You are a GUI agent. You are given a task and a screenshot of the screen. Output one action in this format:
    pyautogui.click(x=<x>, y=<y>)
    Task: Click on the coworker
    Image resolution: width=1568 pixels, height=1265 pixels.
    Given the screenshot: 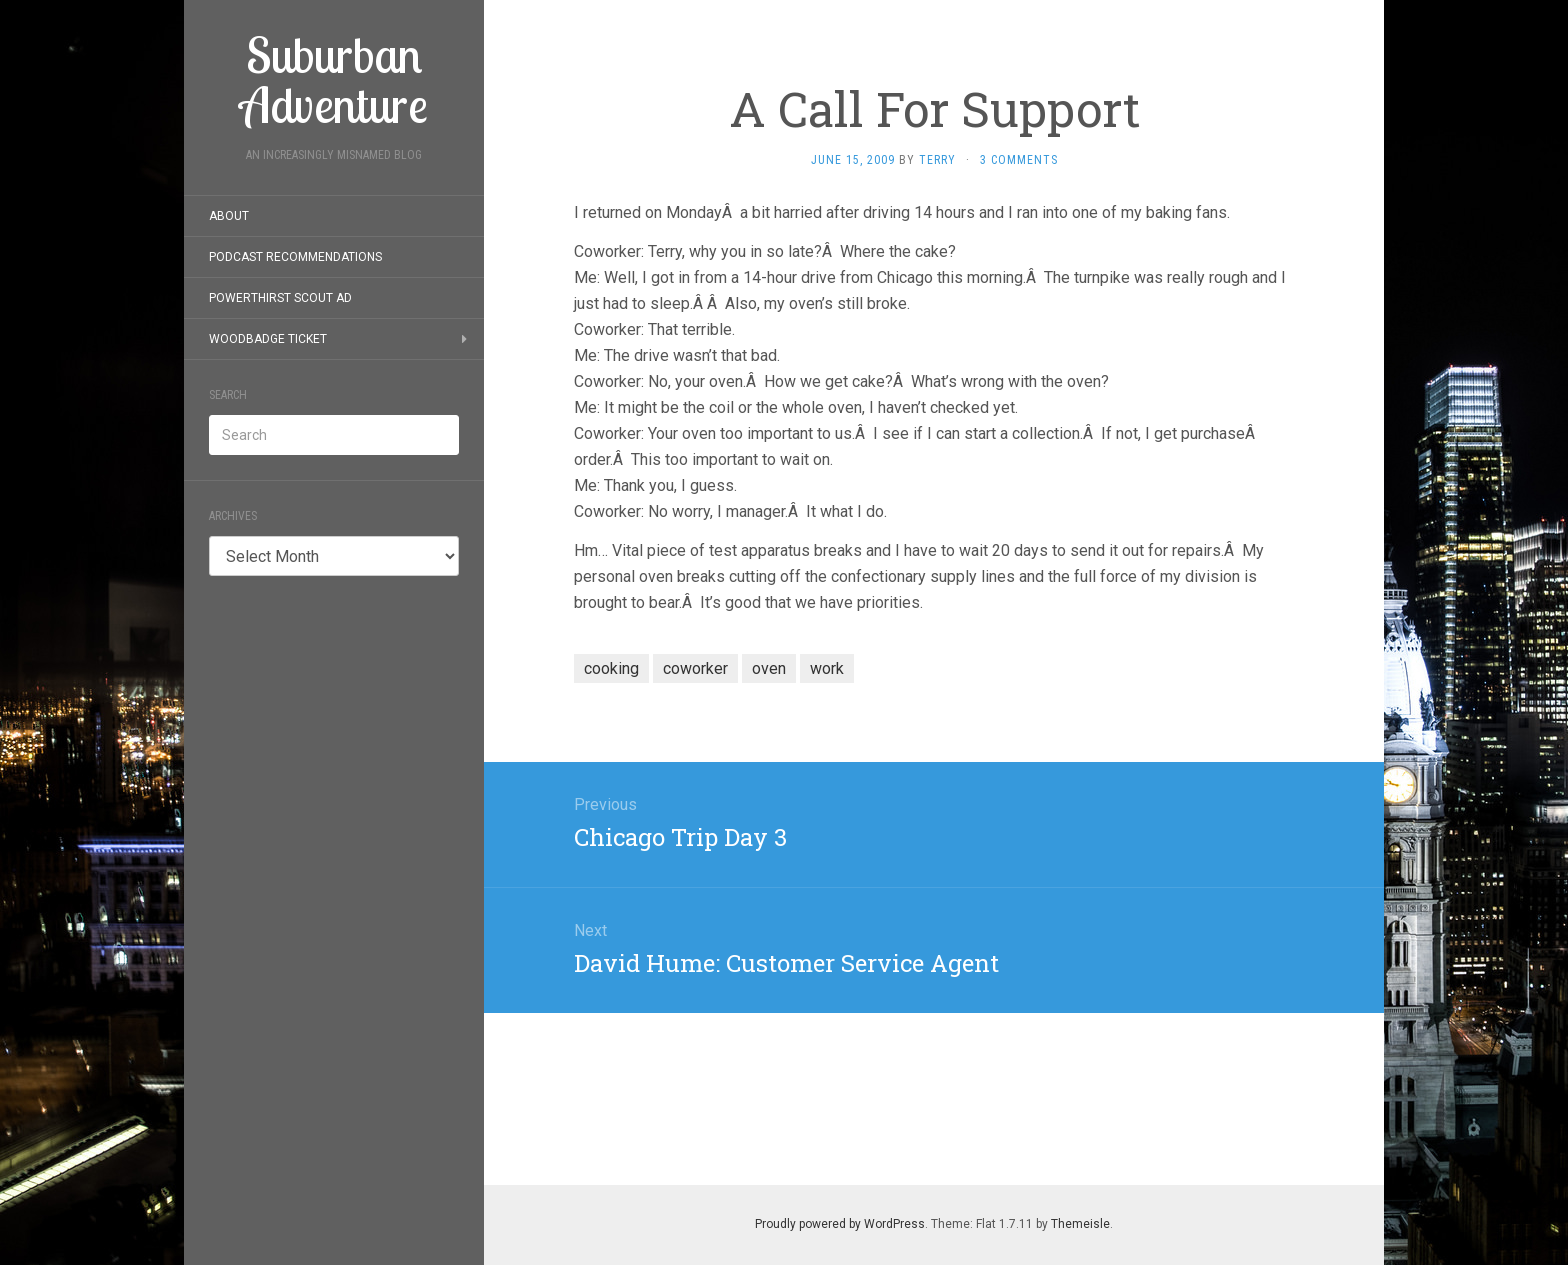 What is the action you would take?
    pyautogui.click(x=695, y=668)
    